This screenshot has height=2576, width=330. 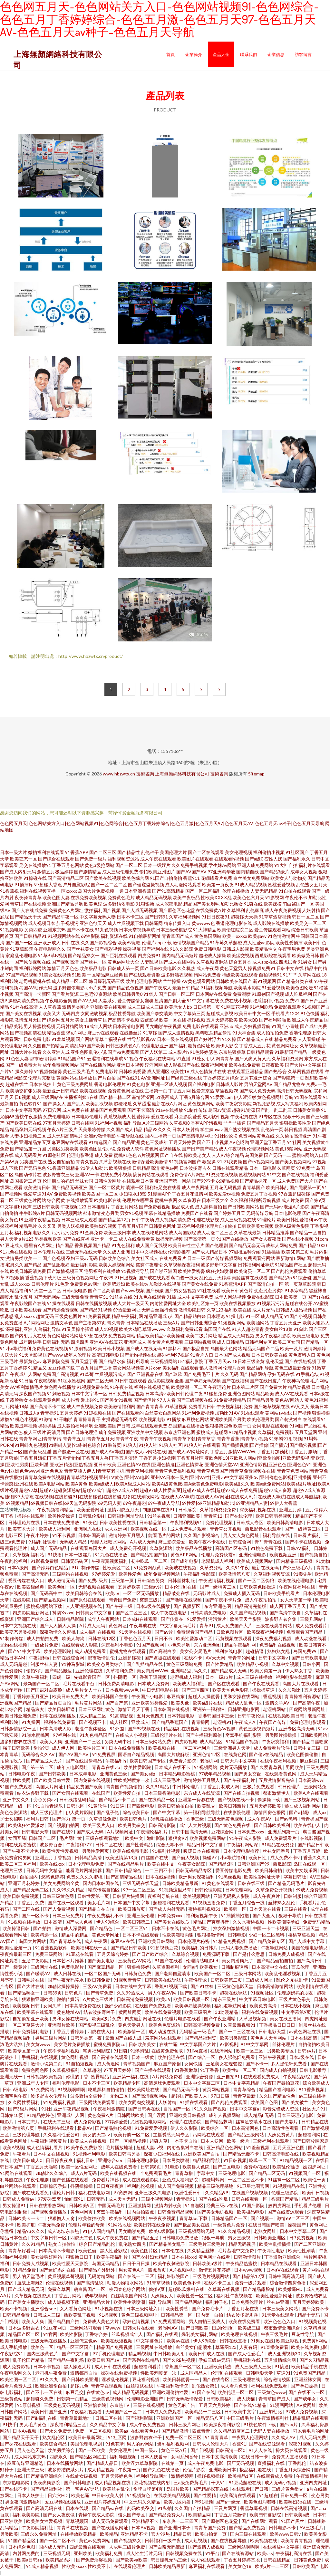 I want to click on 91色花堂, so click(x=114, y=2443).